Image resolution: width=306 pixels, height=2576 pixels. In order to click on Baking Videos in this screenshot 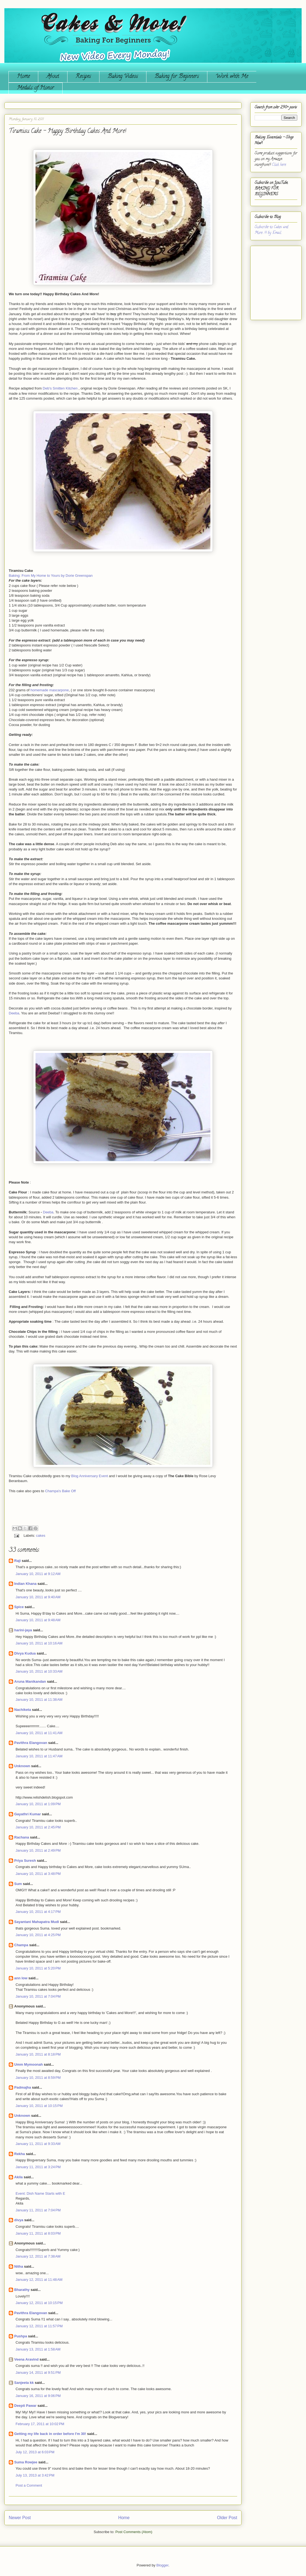, I will do `click(123, 76)`.